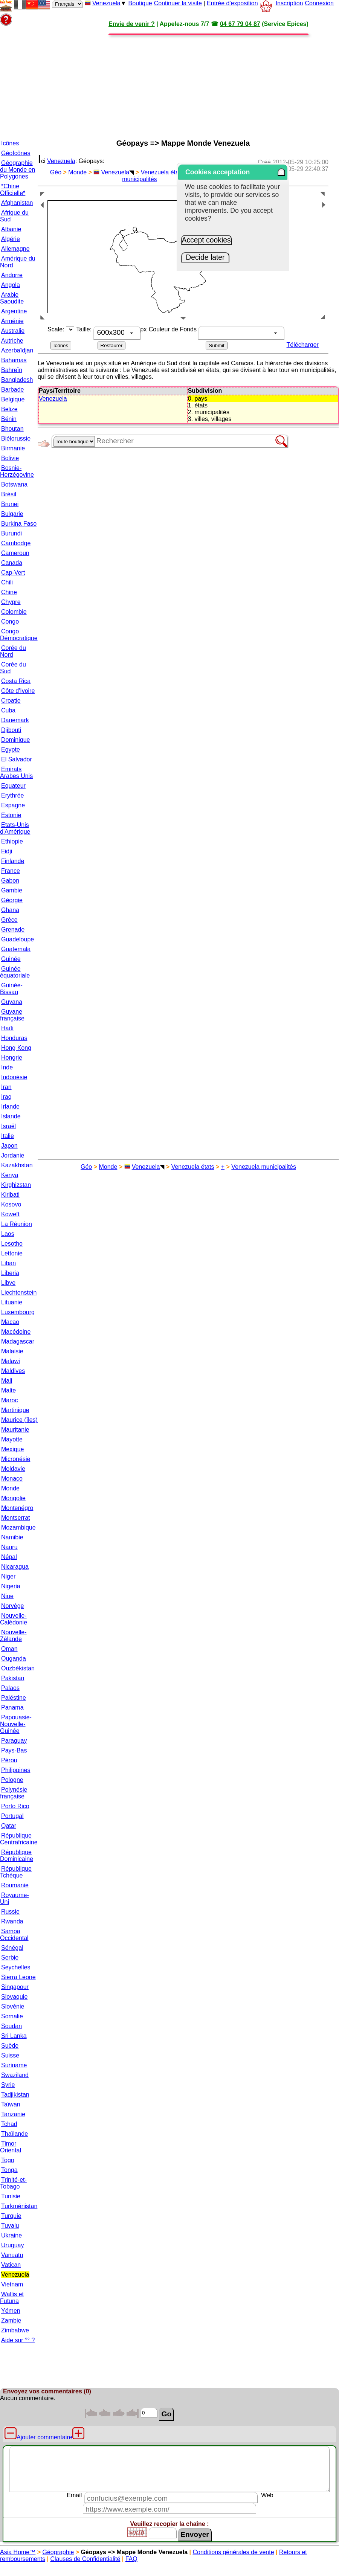 This screenshot has height=2576, width=339. What do you see at coordinates (11, 1116) in the screenshot?
I see `Islande` at bounding box center [11, 1116].